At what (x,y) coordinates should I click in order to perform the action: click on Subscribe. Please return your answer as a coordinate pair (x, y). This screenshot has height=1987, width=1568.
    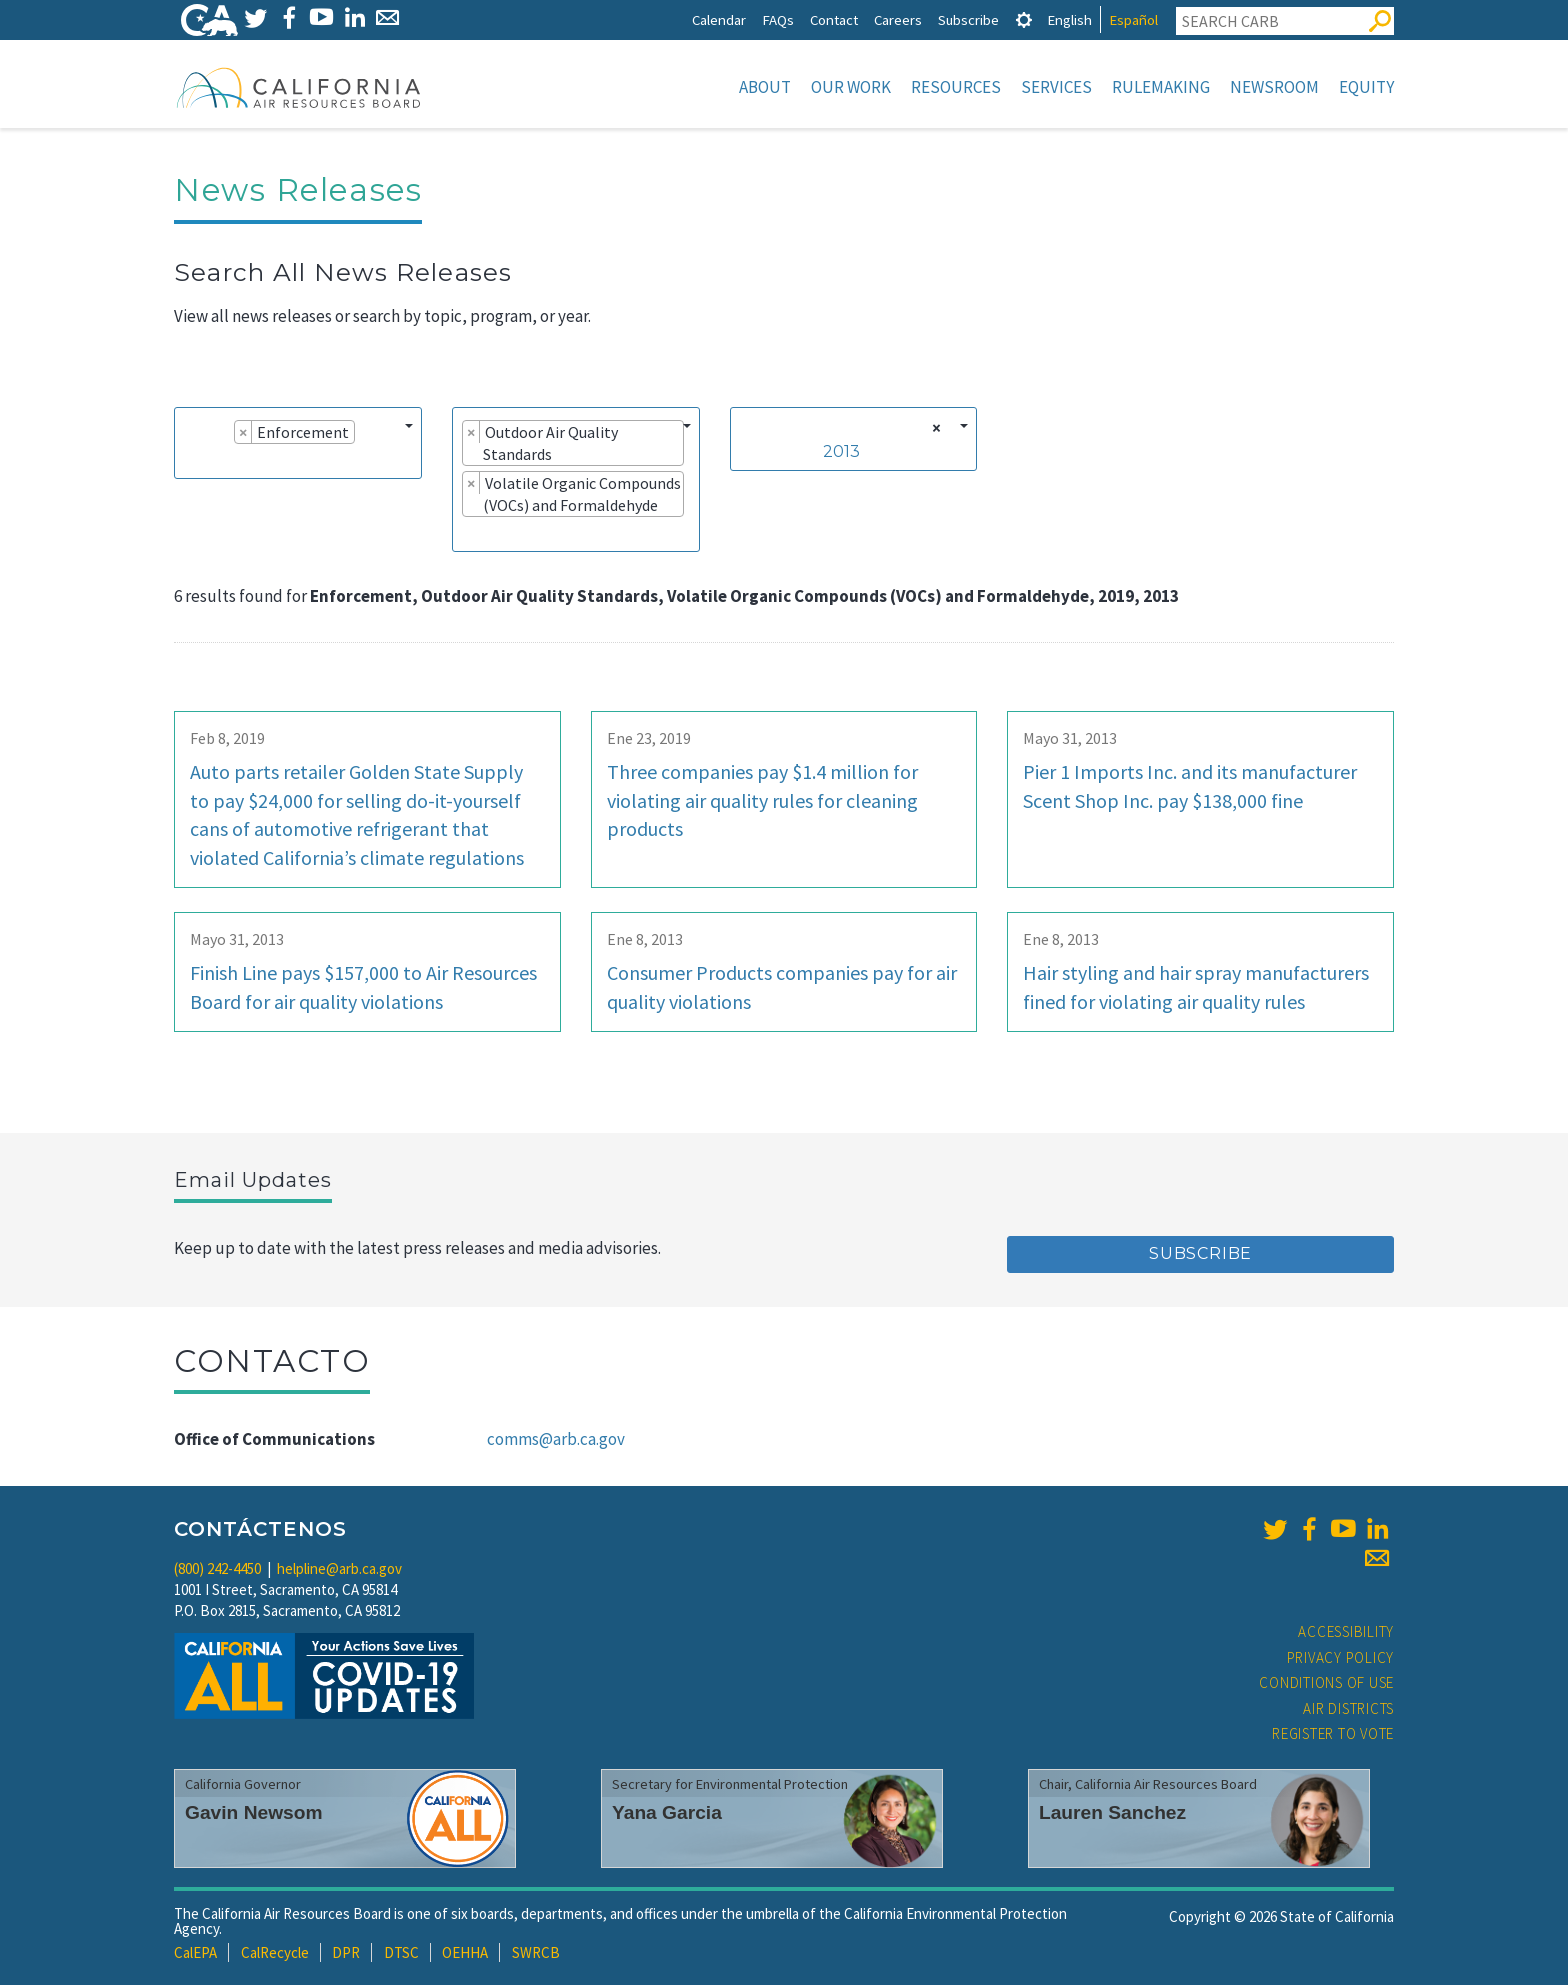
    Looking at the image, I should click on (968, 19).